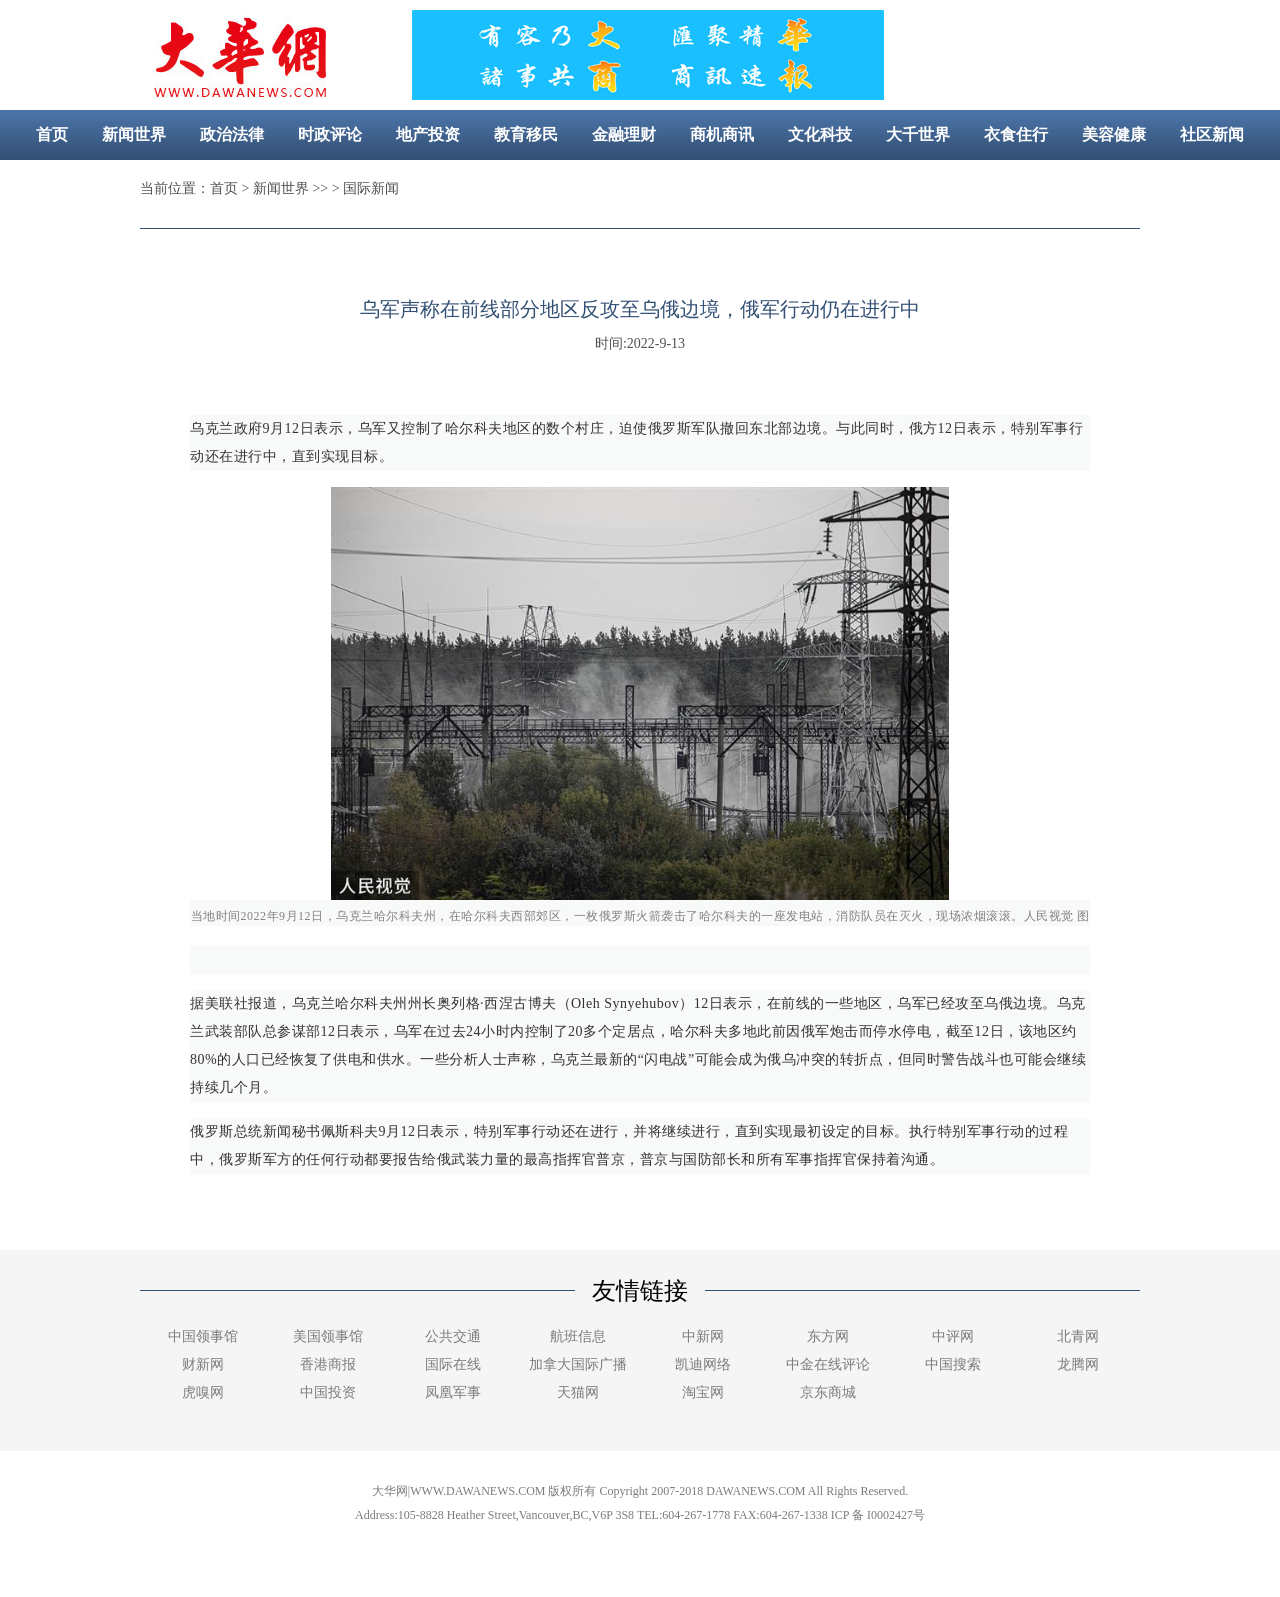 The image size is (1280, 1597). I want to click on 政治法律, so click(232, 134).